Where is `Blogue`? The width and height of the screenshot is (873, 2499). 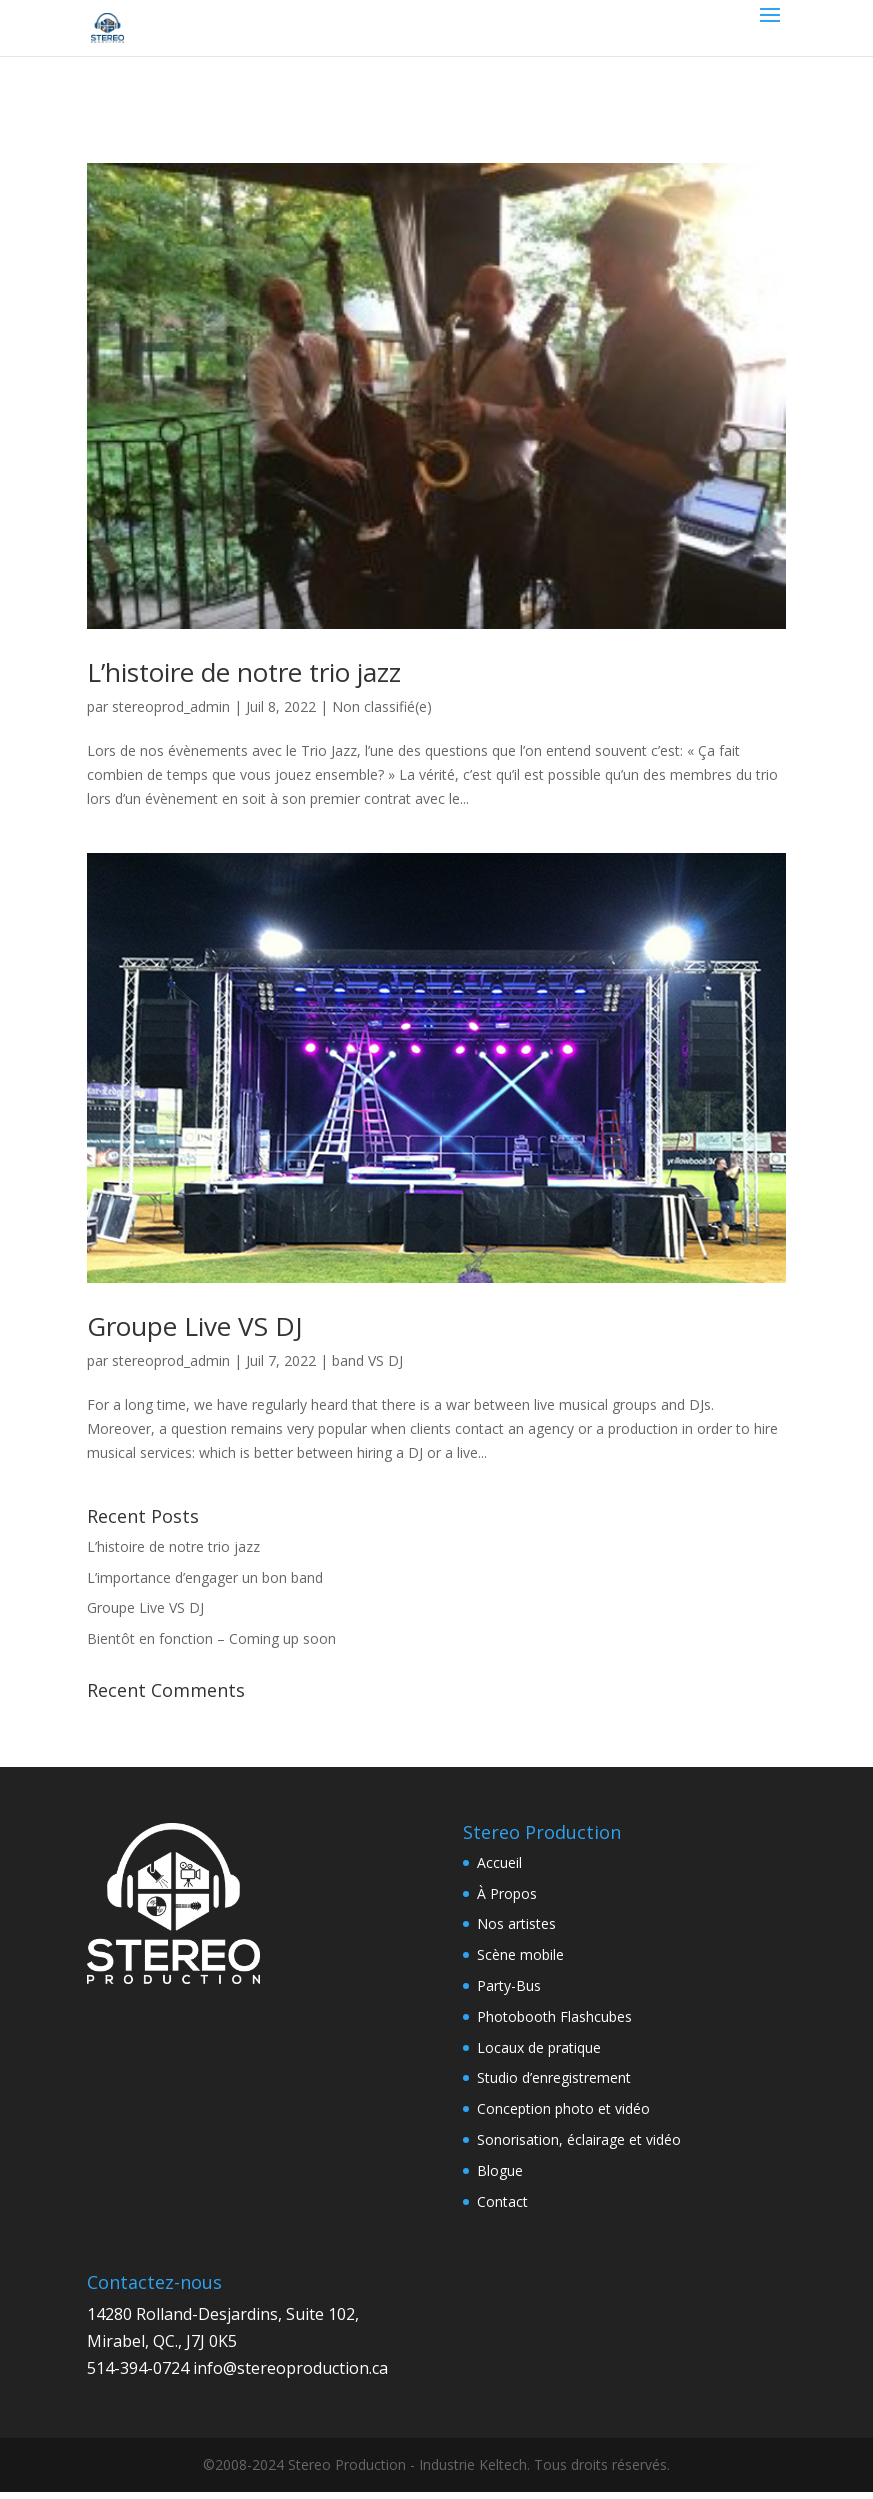 Blogue is located at coordinates (500, 2170).